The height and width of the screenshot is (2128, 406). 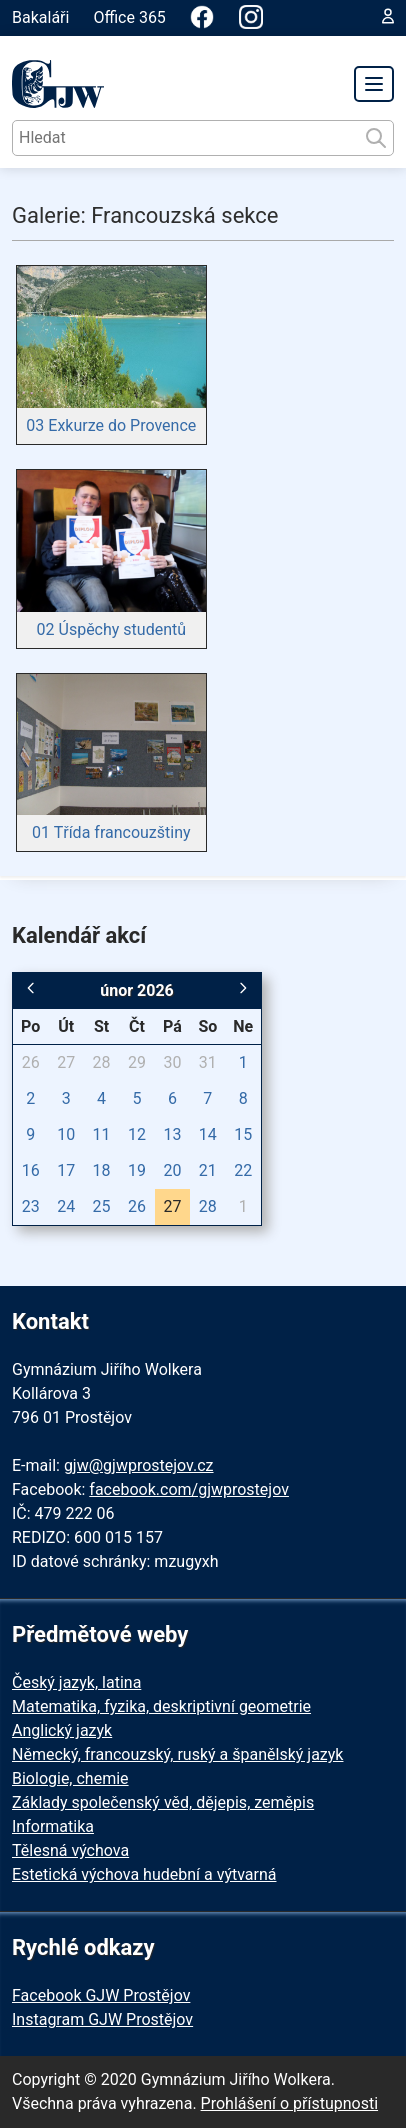 What do you see at coordinates (163, 1802) in the screenshot?
I see `Základy společenský věd, dějepis, zeměpis` at bounding box center [163, 1802].